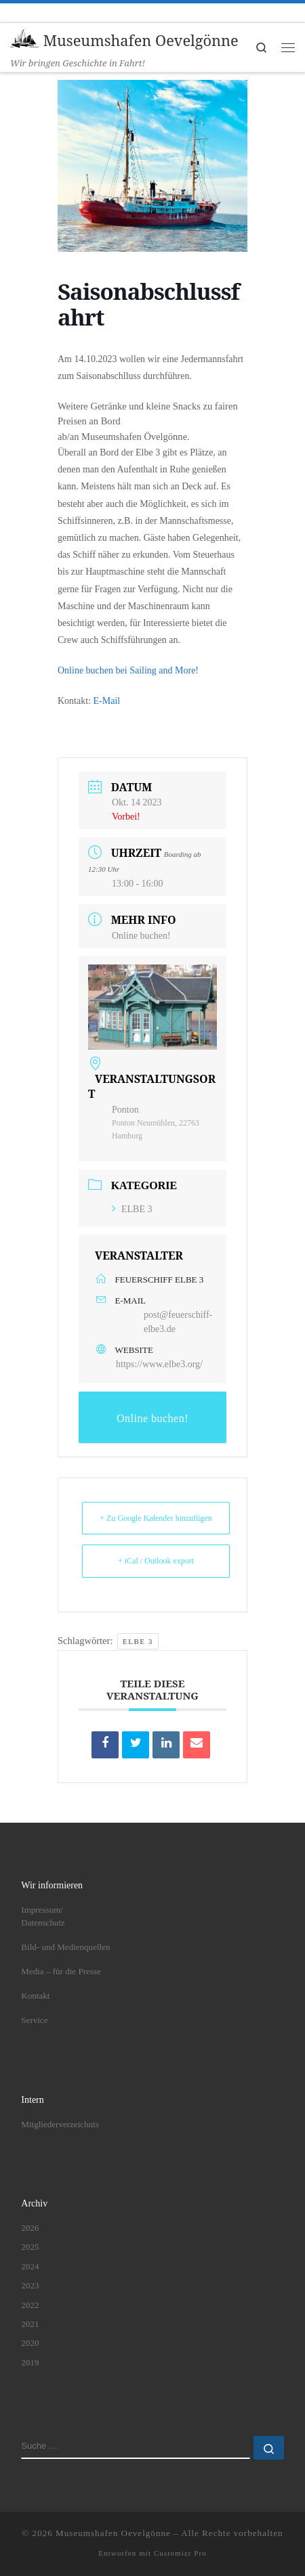  I want to click on https://www.elbe3.org/, so click(159, 1364).